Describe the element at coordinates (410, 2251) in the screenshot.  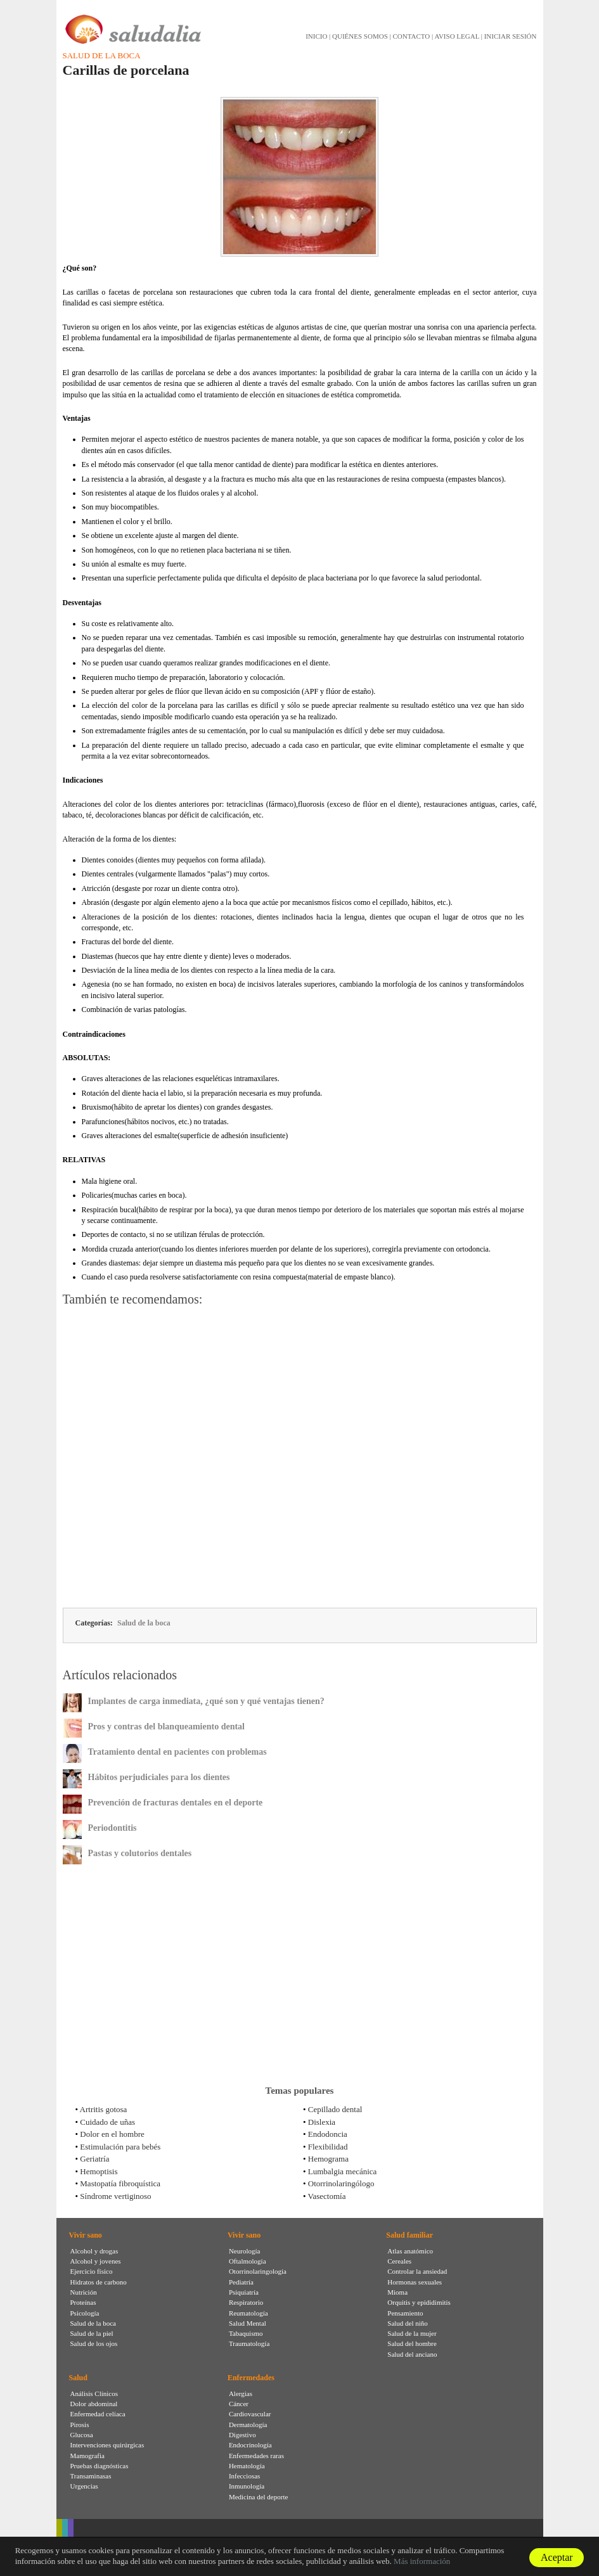
I see `Atlas anatómico` at that location.